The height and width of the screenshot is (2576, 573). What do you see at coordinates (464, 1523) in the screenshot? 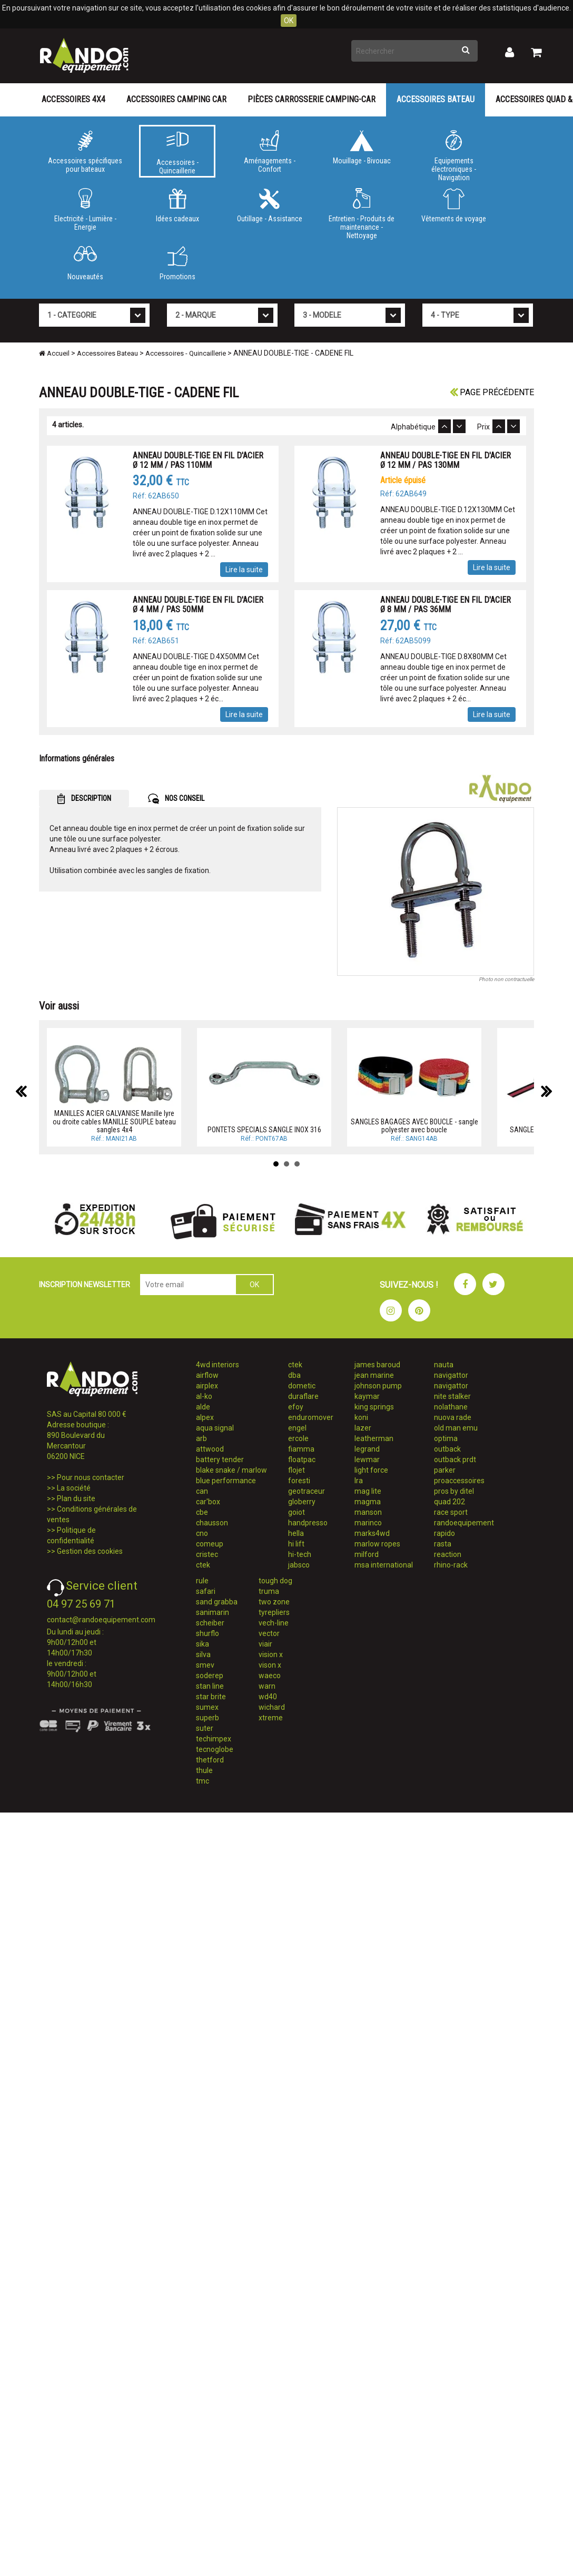
I see `randoequipement` at bounding box center [464, 1523].